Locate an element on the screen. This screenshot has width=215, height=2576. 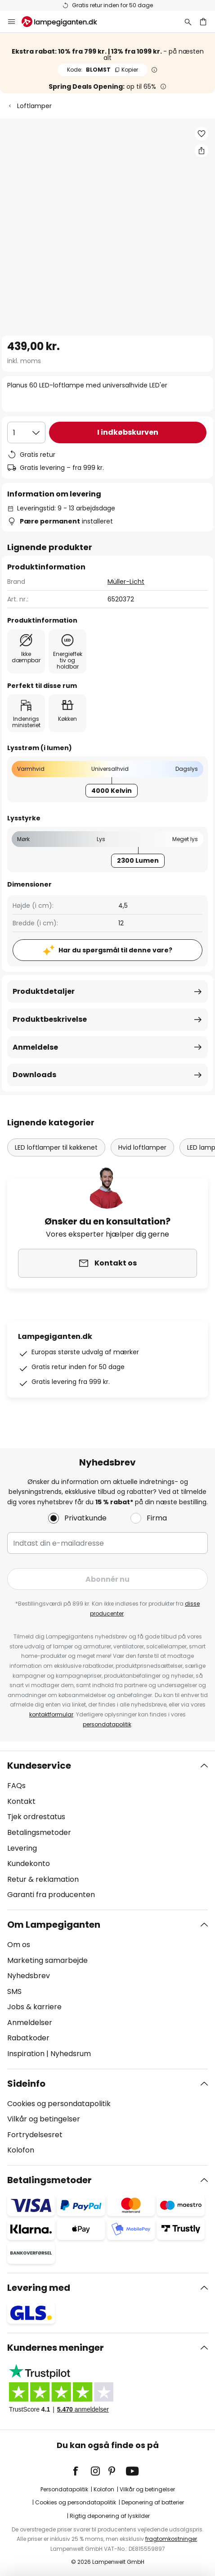
Produktbeskrivelse is located at coordinates (50, 1019).